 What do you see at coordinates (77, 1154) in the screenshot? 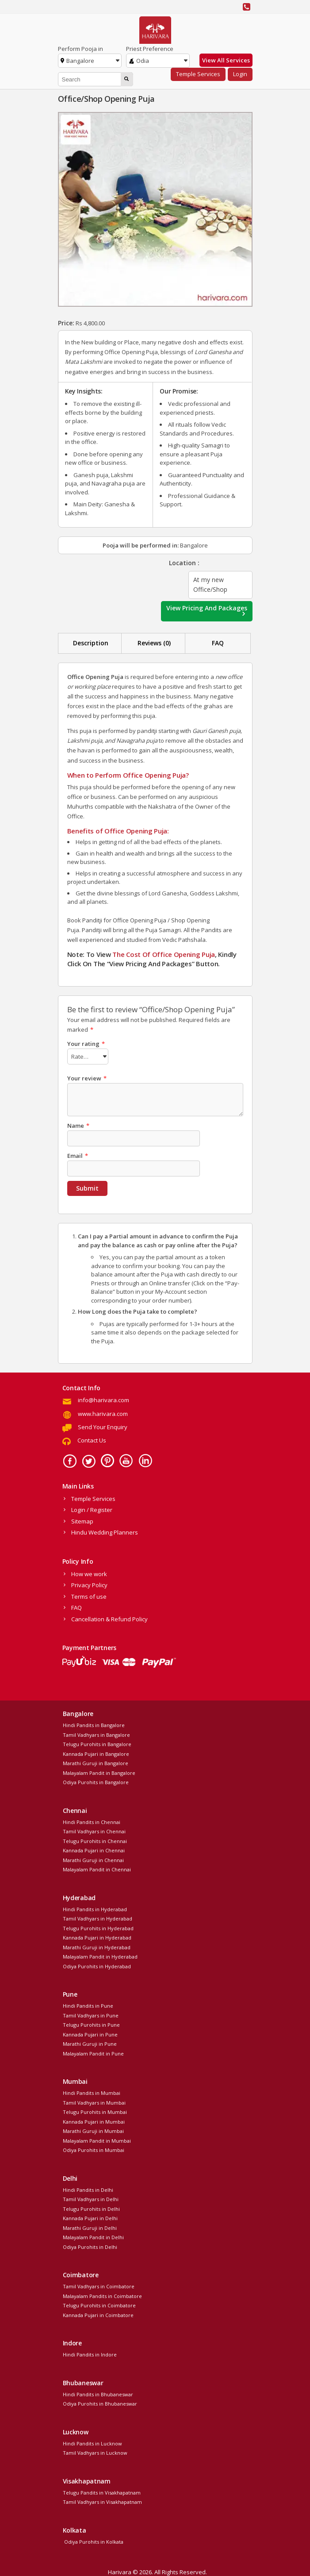
I see `Email` at bounding box center [77, 1154].